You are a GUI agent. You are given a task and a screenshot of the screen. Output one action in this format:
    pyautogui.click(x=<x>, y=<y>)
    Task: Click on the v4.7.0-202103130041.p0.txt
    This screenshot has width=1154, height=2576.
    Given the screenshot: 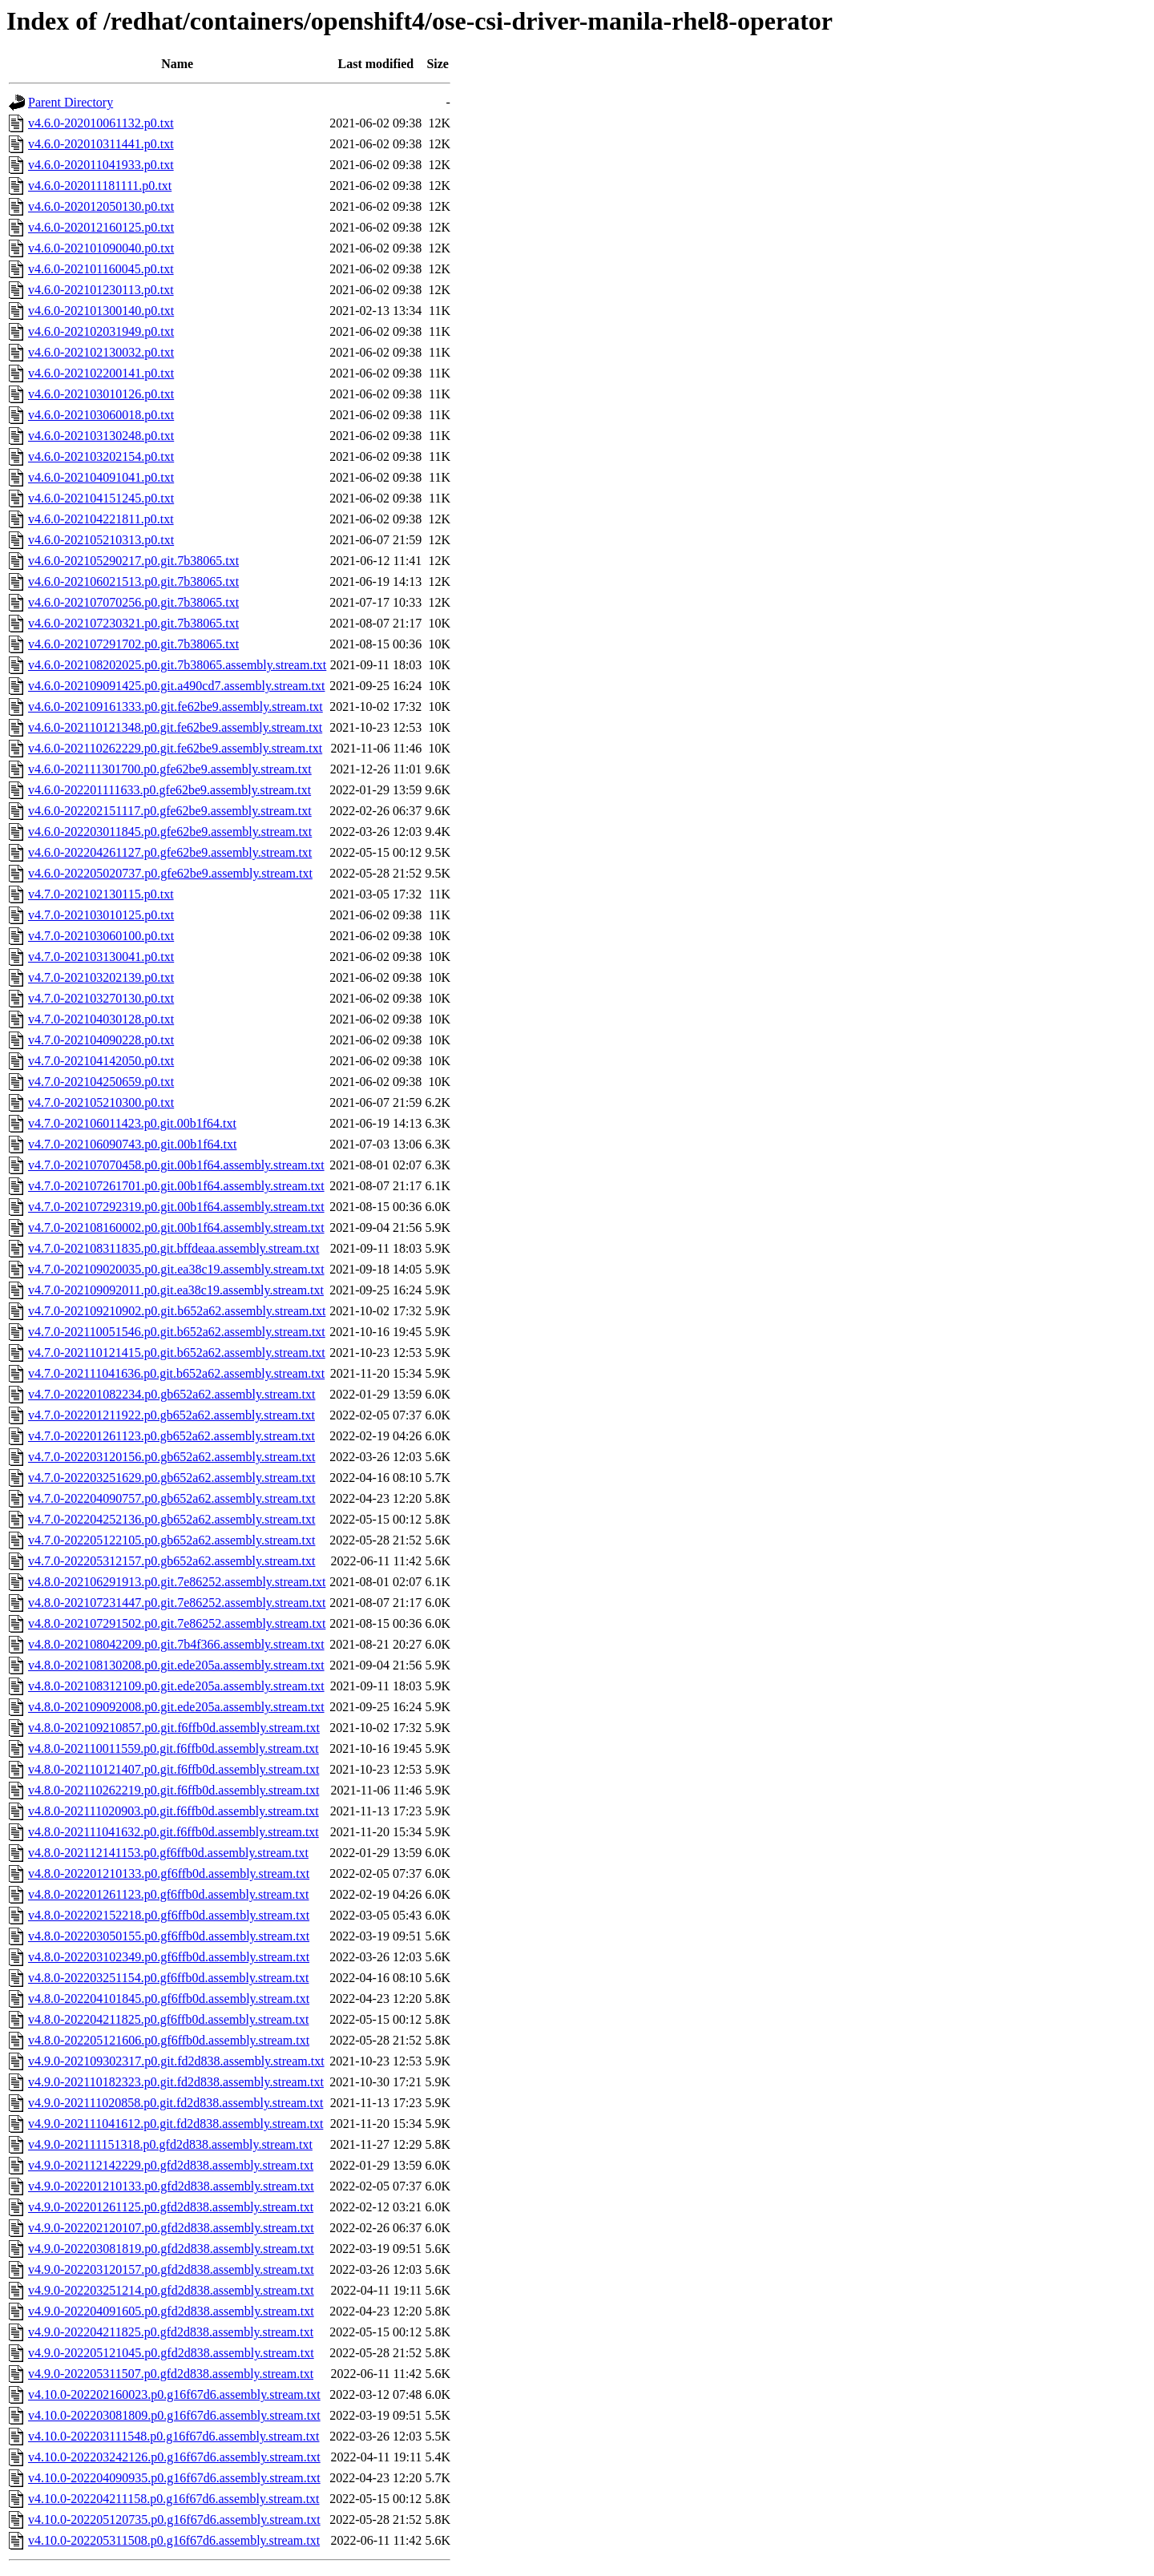 What is the action you would take?
    pyautogui.click(x=101, y=956)
    